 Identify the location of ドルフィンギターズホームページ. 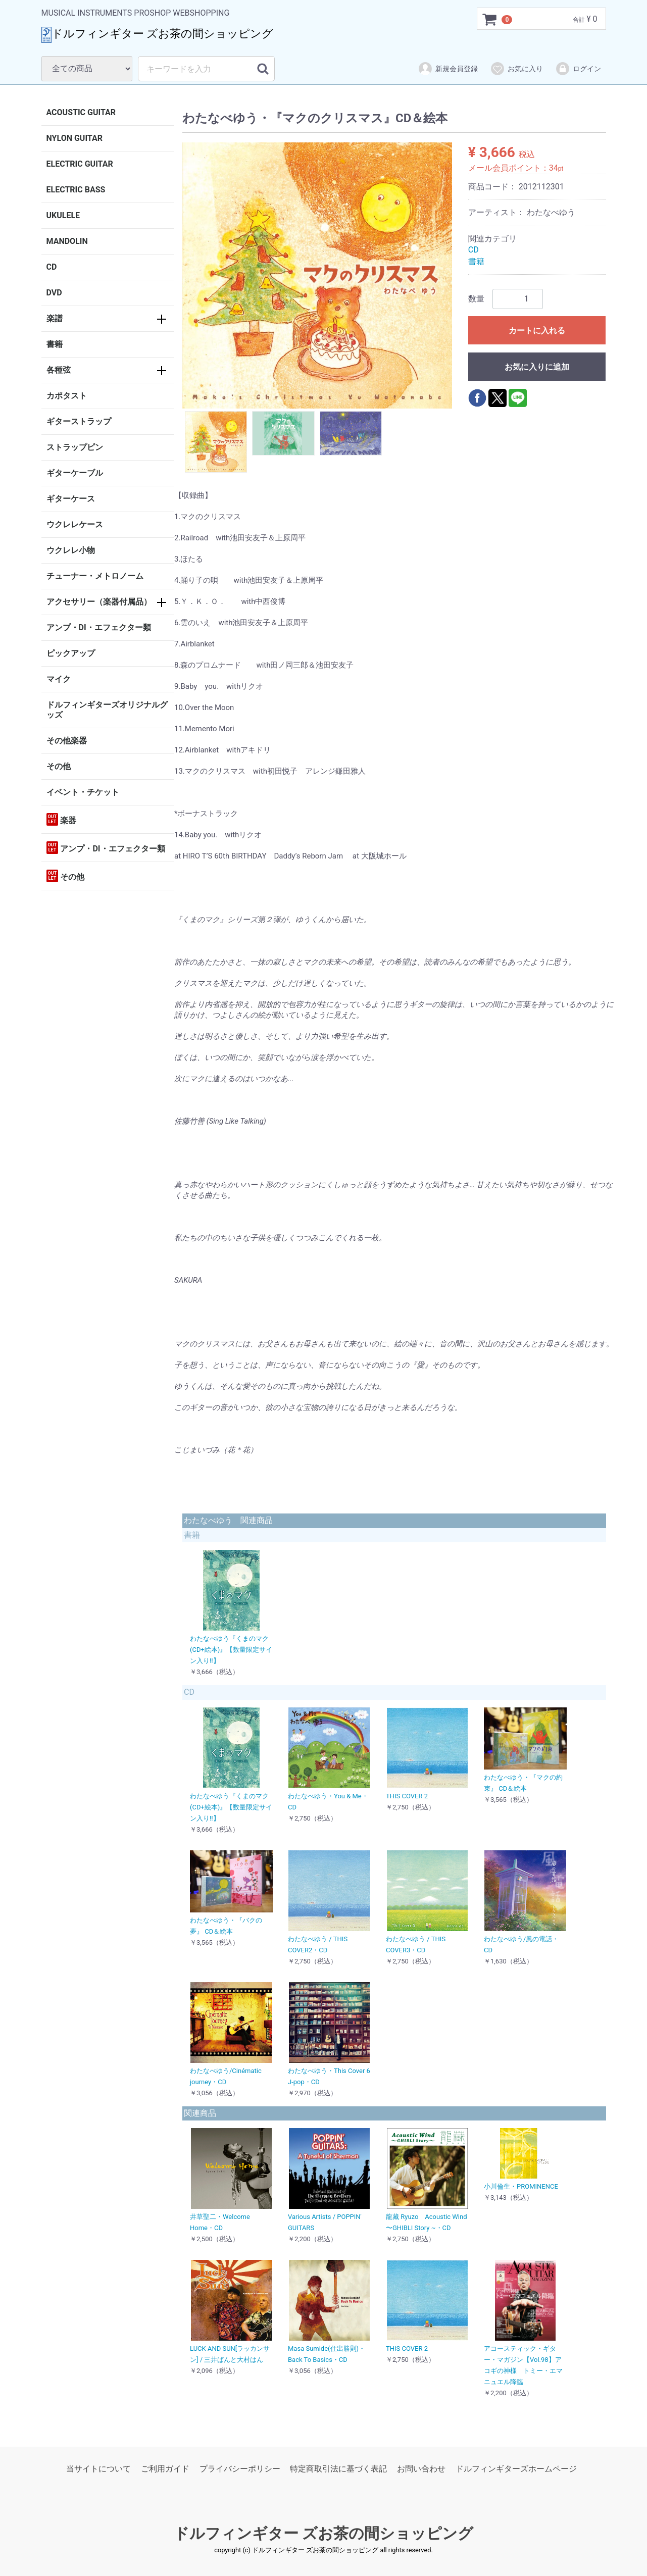
(516, 2468).